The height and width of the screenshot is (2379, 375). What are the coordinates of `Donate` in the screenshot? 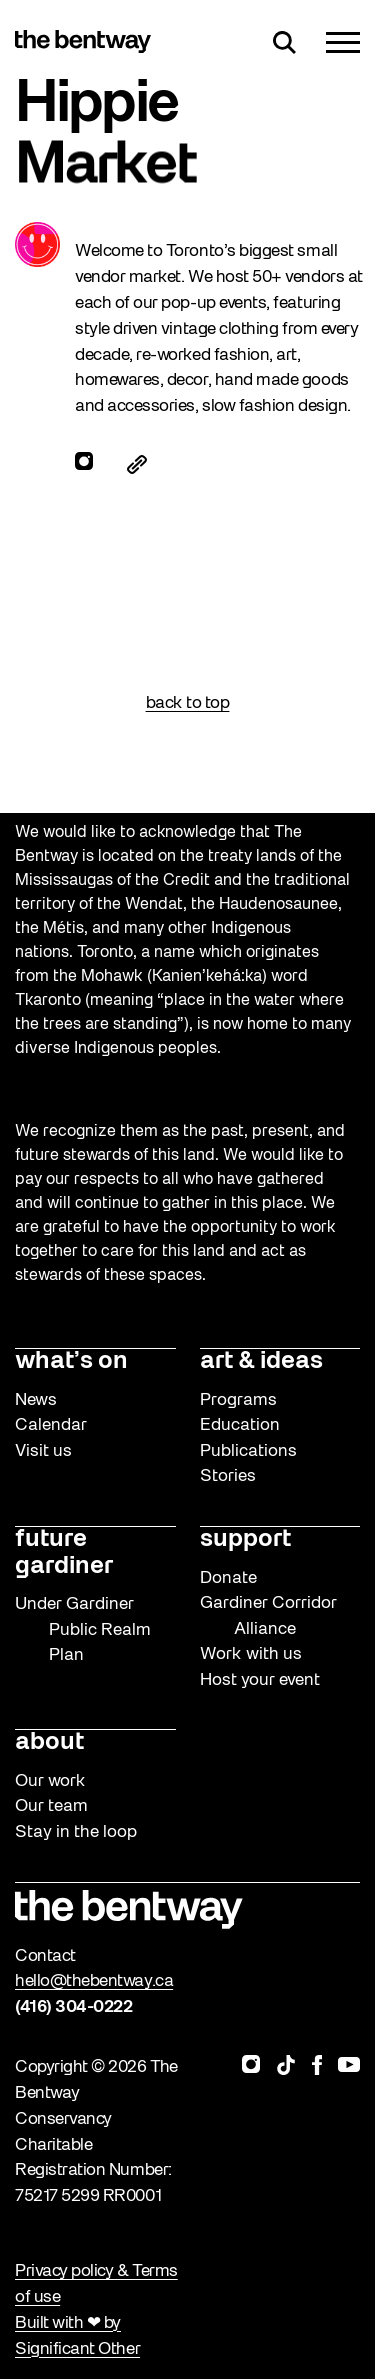 It's located at (228, 1578).